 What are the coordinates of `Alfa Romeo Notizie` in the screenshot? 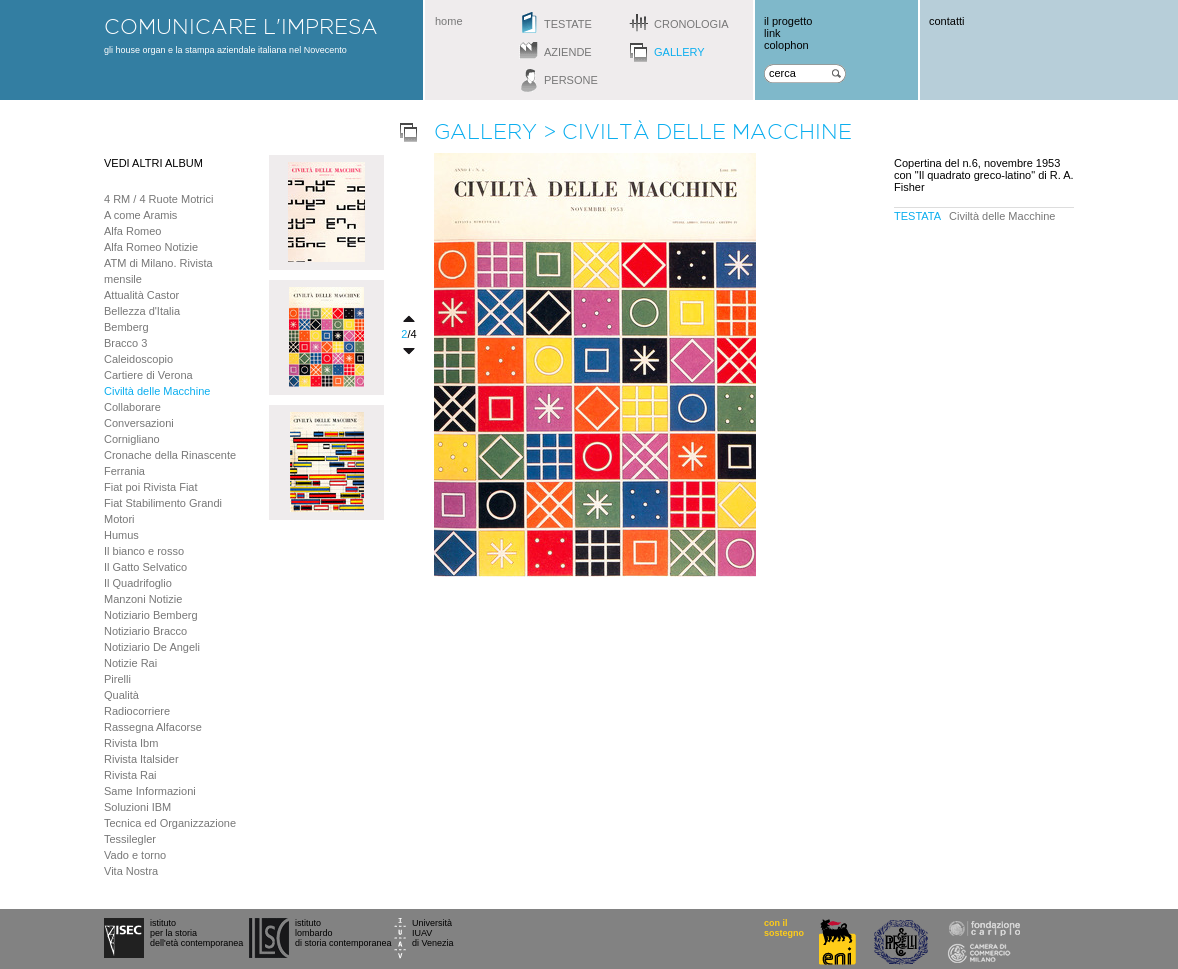 It's located at (151, 247).